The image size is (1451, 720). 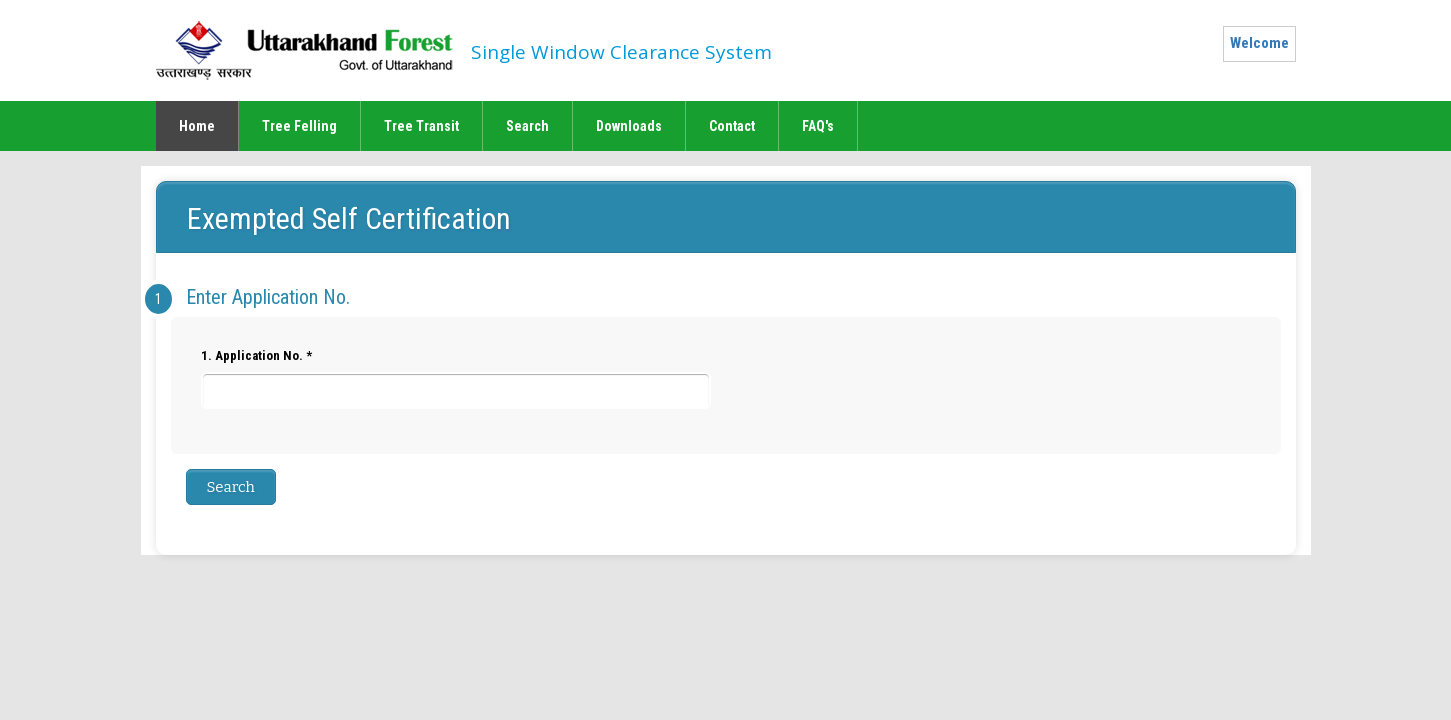 I want to click on Search, so click(x=527, y=126).